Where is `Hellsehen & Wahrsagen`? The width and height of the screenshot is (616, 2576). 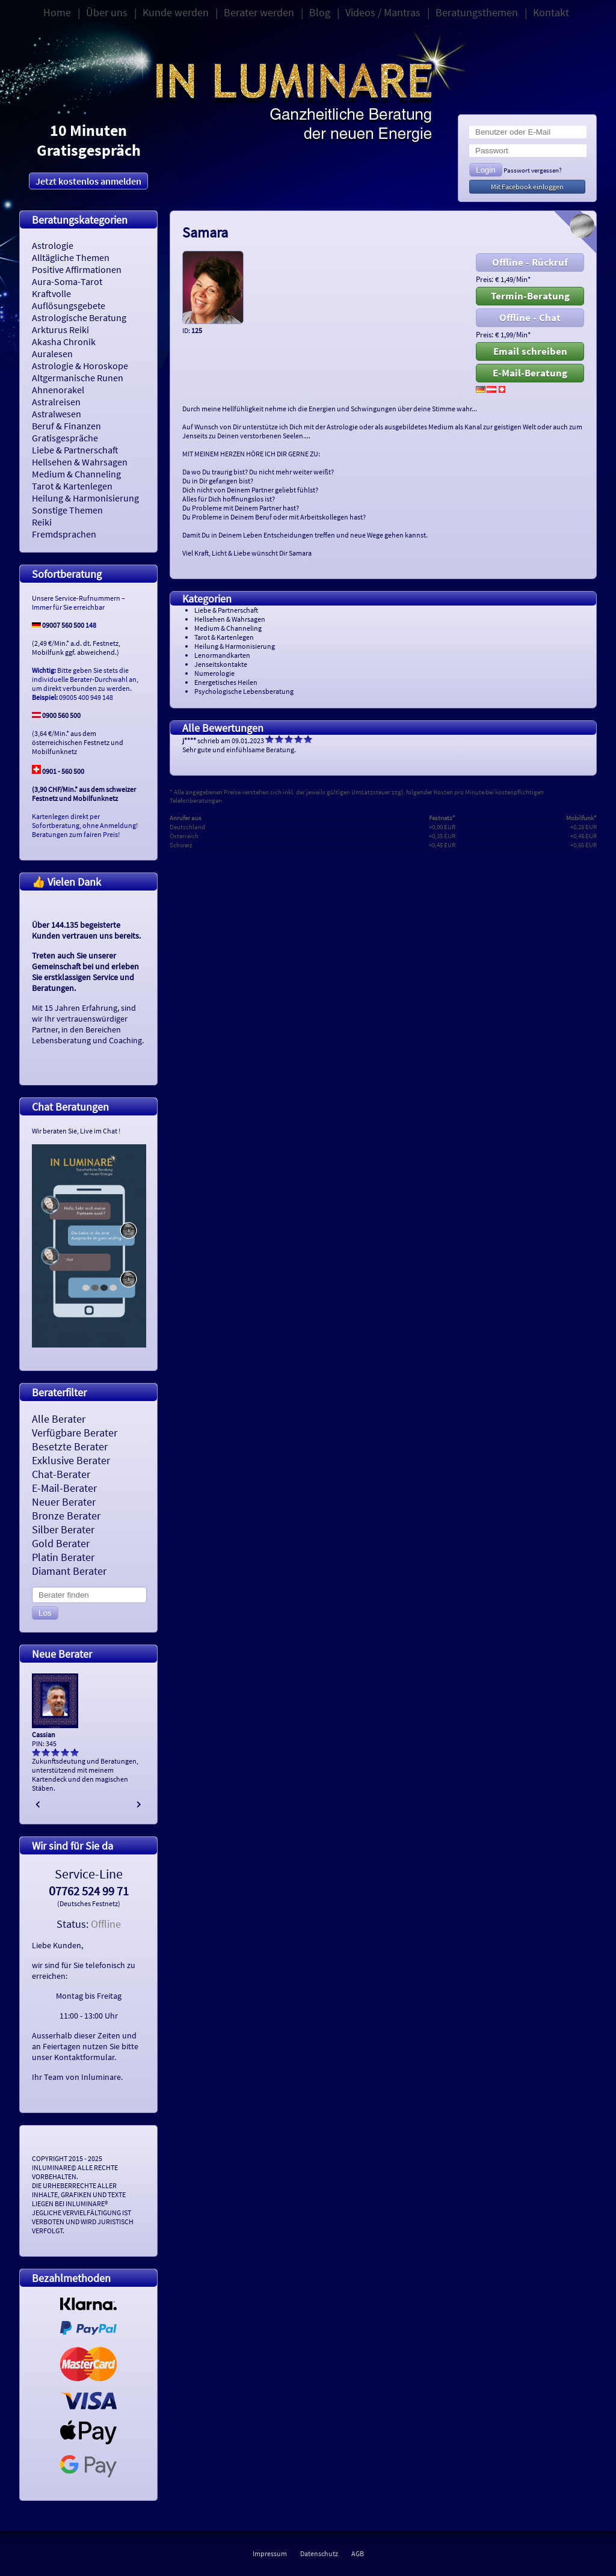 Hellsehen & Wahrsagen is located at coordinates (80, 462).